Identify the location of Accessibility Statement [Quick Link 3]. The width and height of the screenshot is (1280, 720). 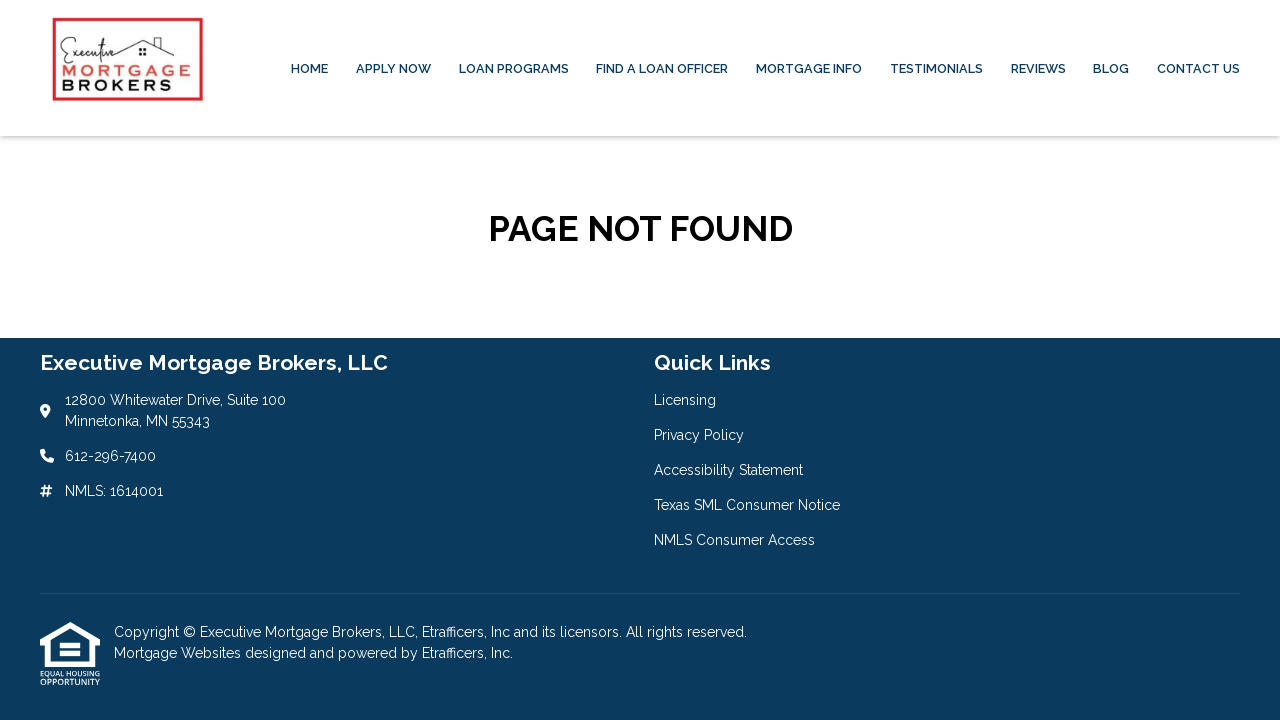
(728, 470).